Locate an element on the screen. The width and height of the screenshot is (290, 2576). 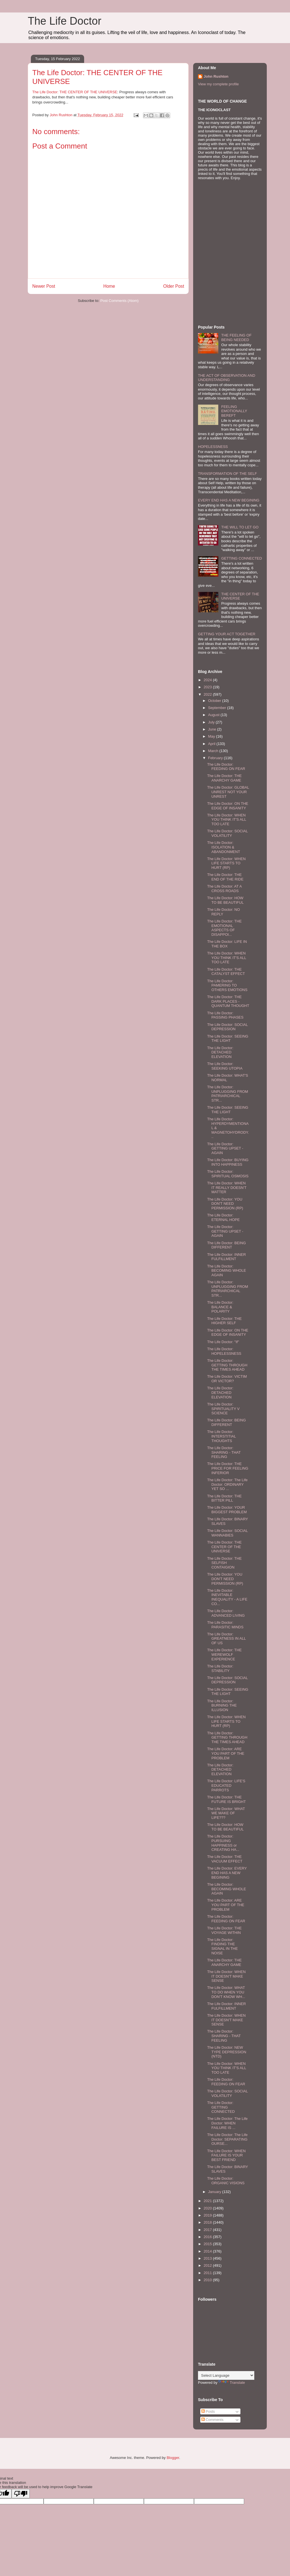
The Life Doctor: SEEKING UTOPIA is located at coordinates (224, 1066).